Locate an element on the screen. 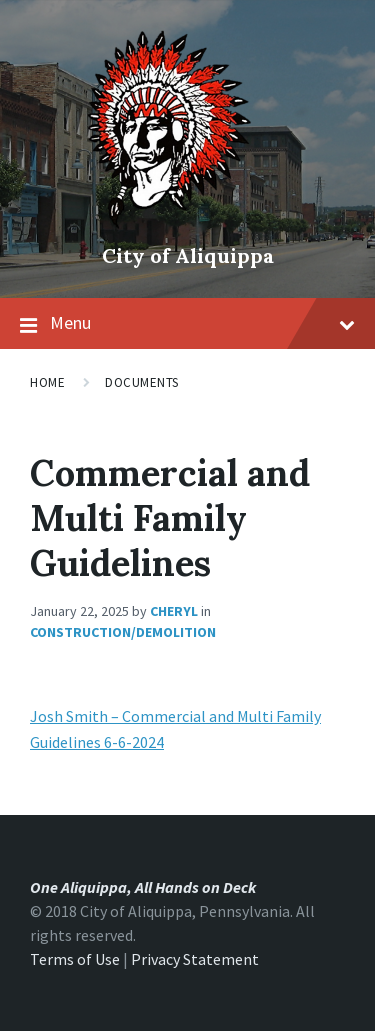 Image resolution: width=375 pixels, height=1031 pixels. Terms of Use is located at coordinates (75, 959).